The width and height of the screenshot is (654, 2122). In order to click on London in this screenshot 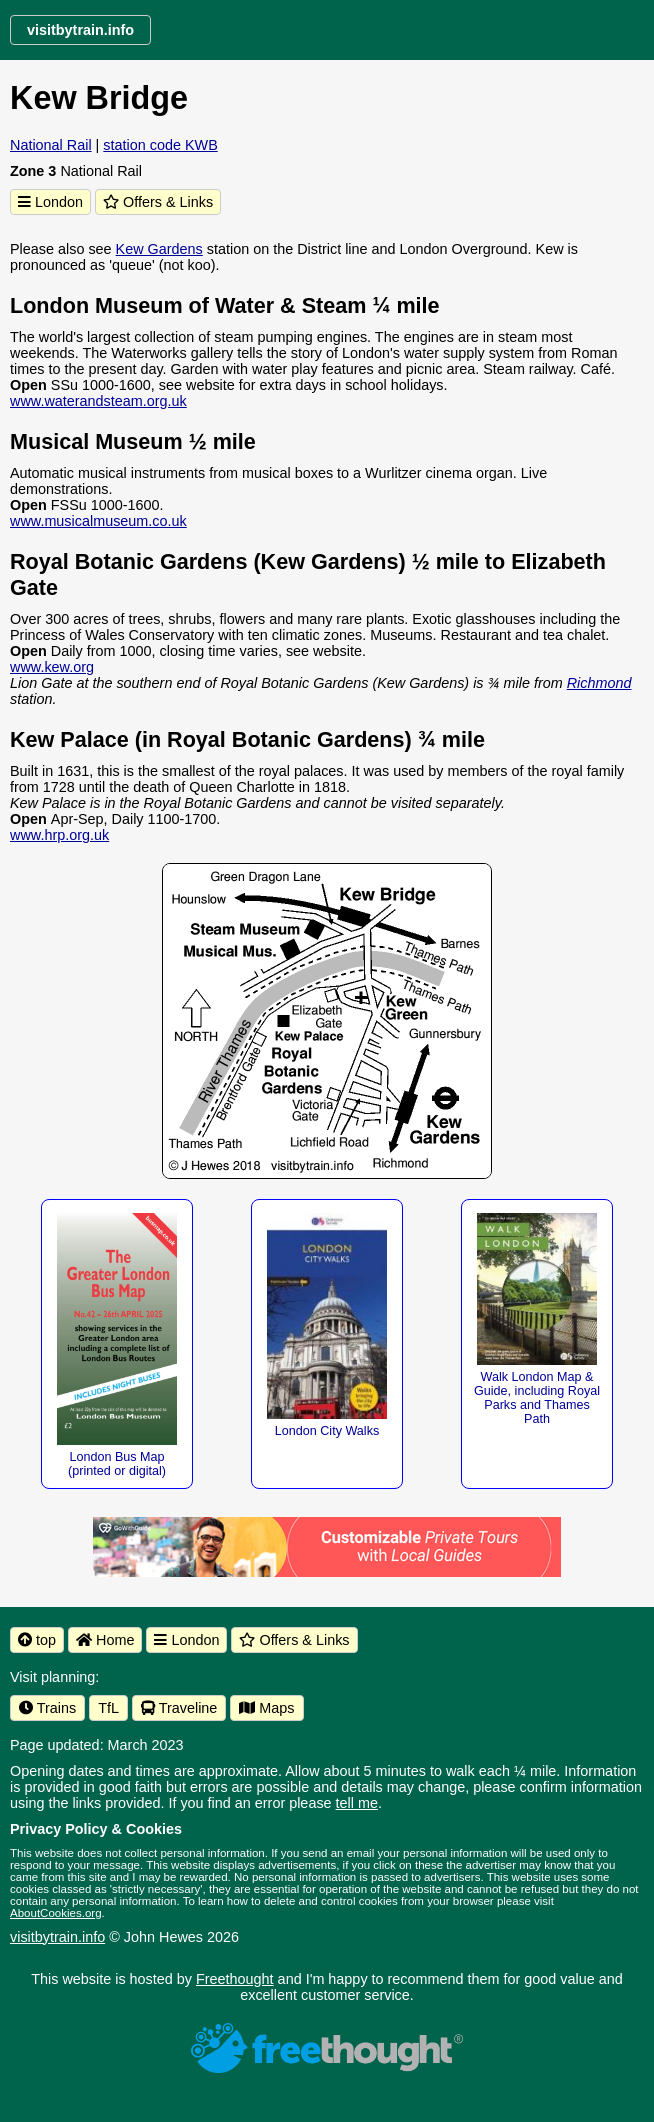, I will do `click(50, 202)`.